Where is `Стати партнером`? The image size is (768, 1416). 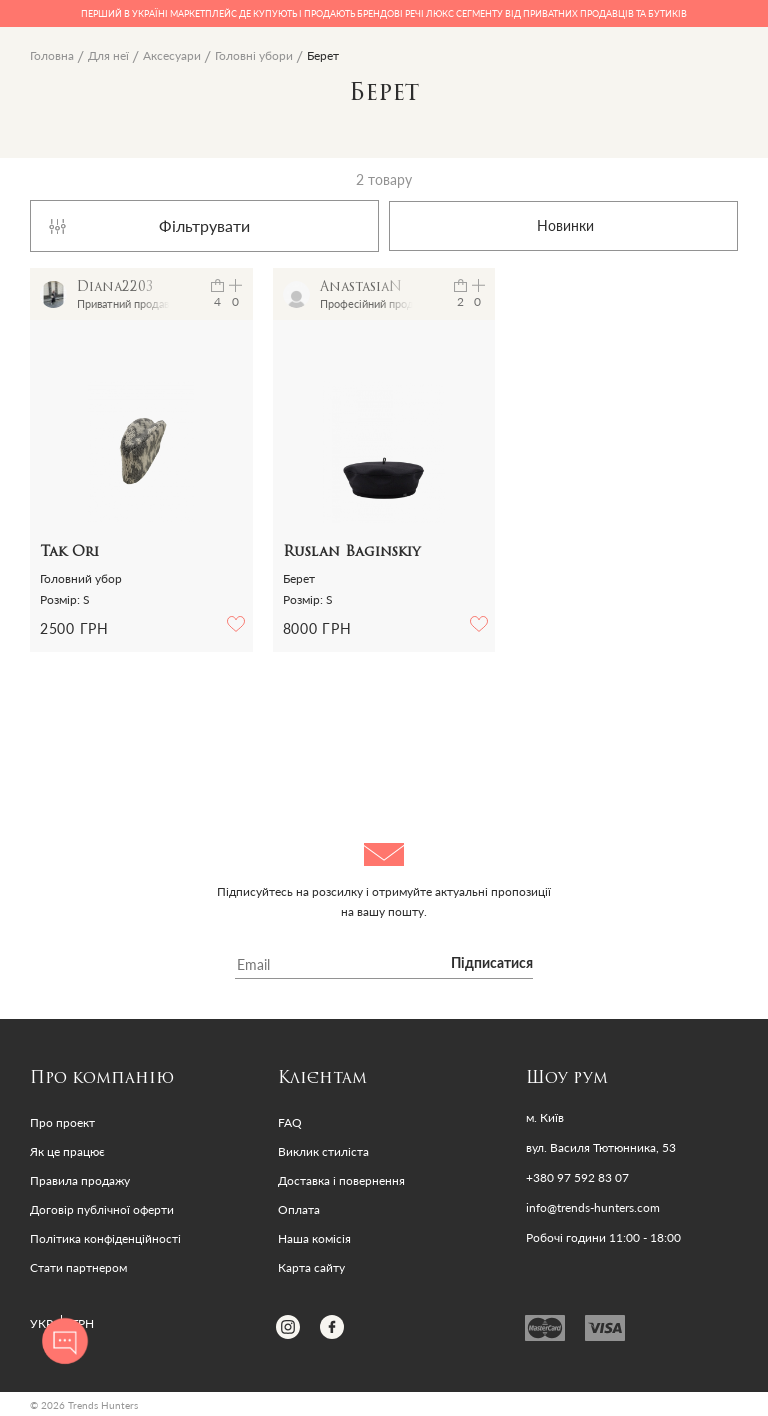 Стати партнером is located at coordinates (78, 1267).